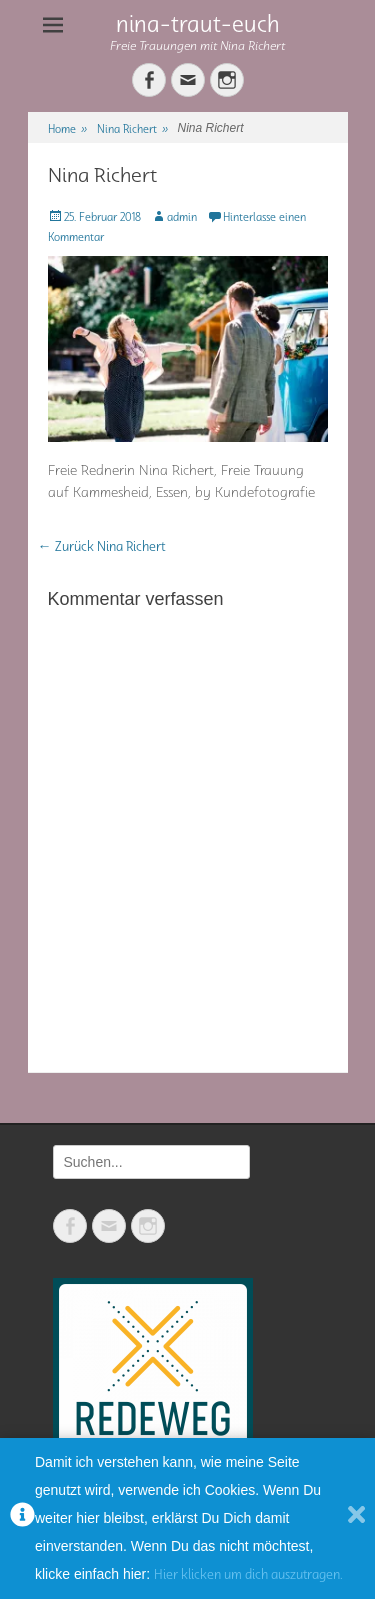 The image size is (375, 1599). Describe the element at coordinates (198, 23) in the screenshot. I see `nina-traut-euch` at that location.